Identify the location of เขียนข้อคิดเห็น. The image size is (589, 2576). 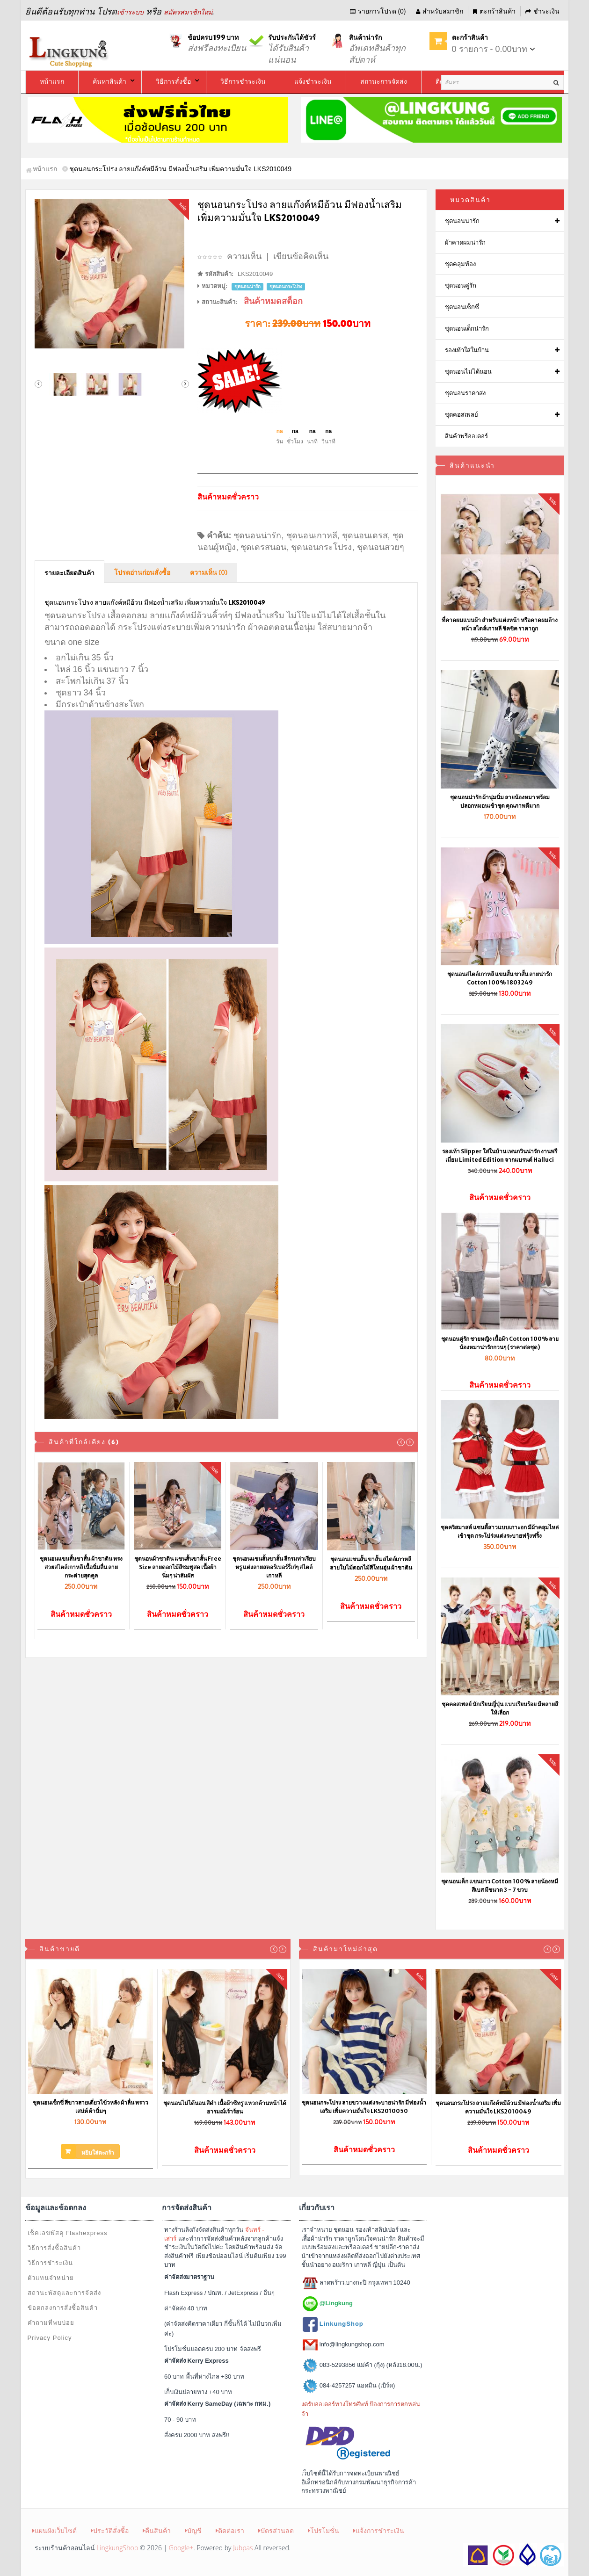
(300, 256).